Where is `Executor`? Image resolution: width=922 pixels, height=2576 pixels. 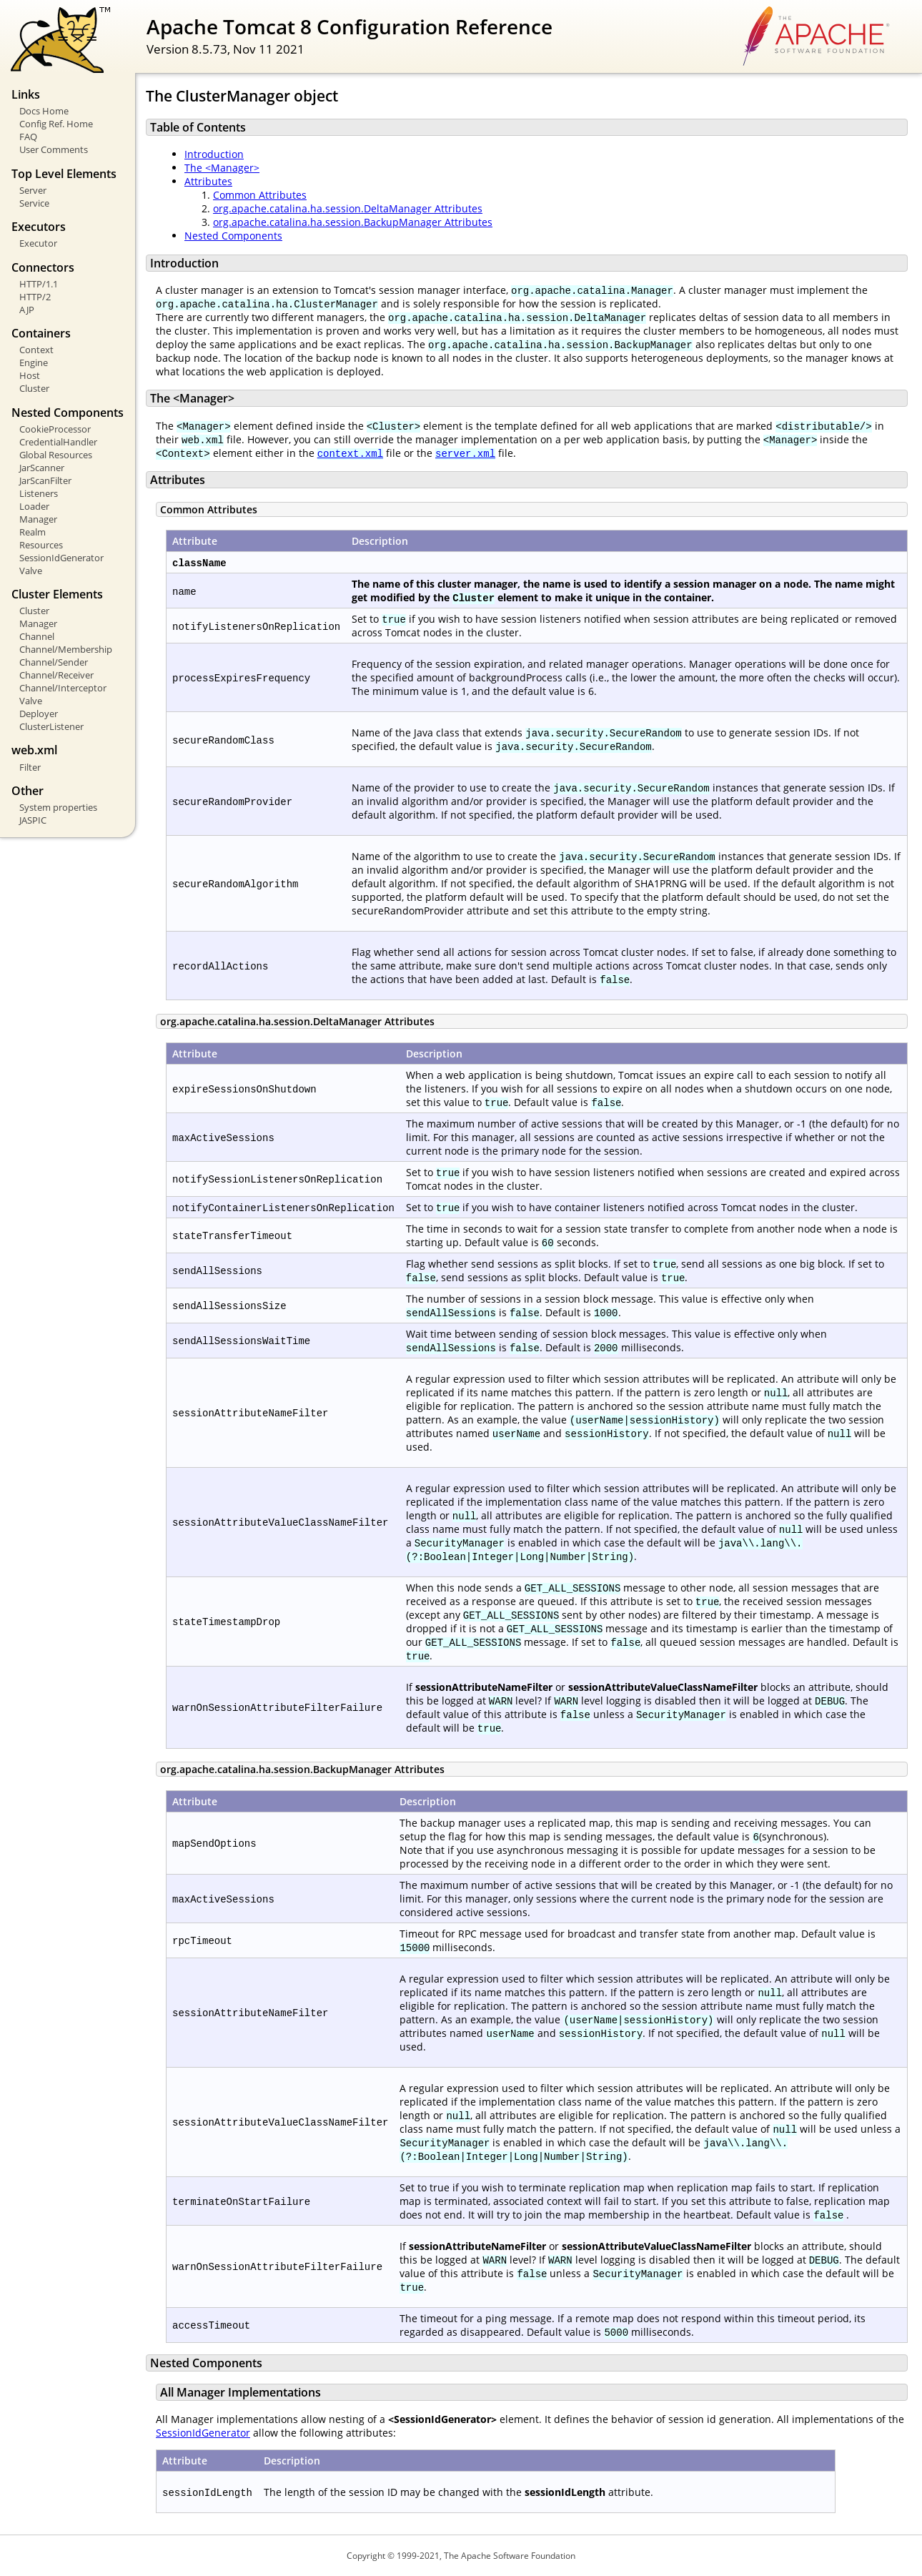
Executor is located at coordinates (38, 243).